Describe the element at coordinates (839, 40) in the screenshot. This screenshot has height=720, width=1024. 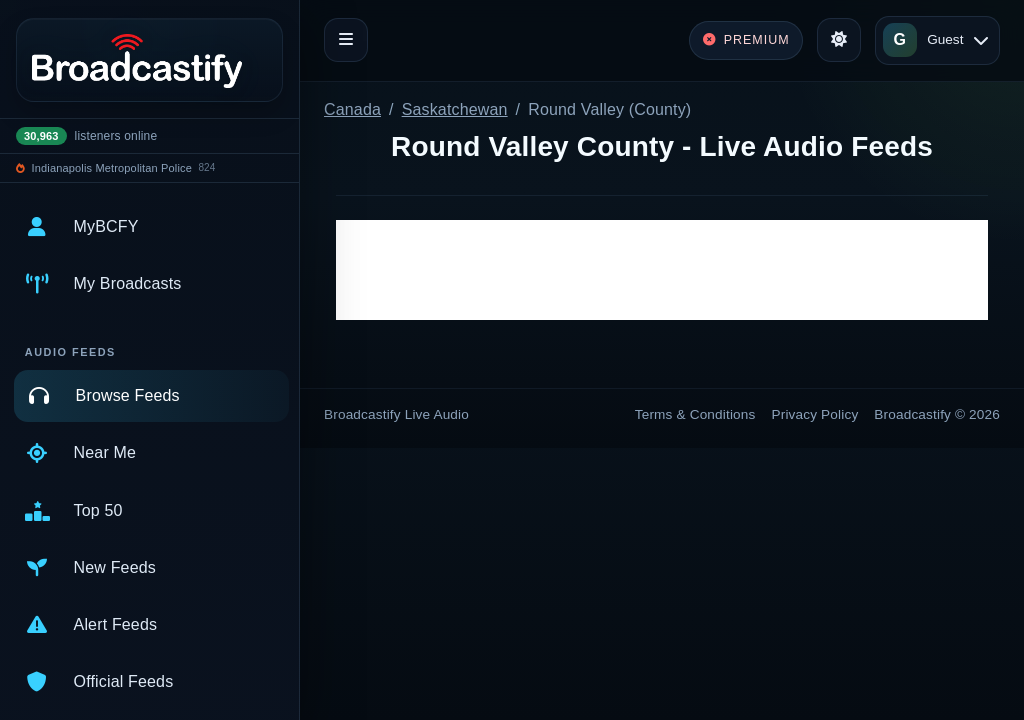
I see `[Toggle theme]` at that location.